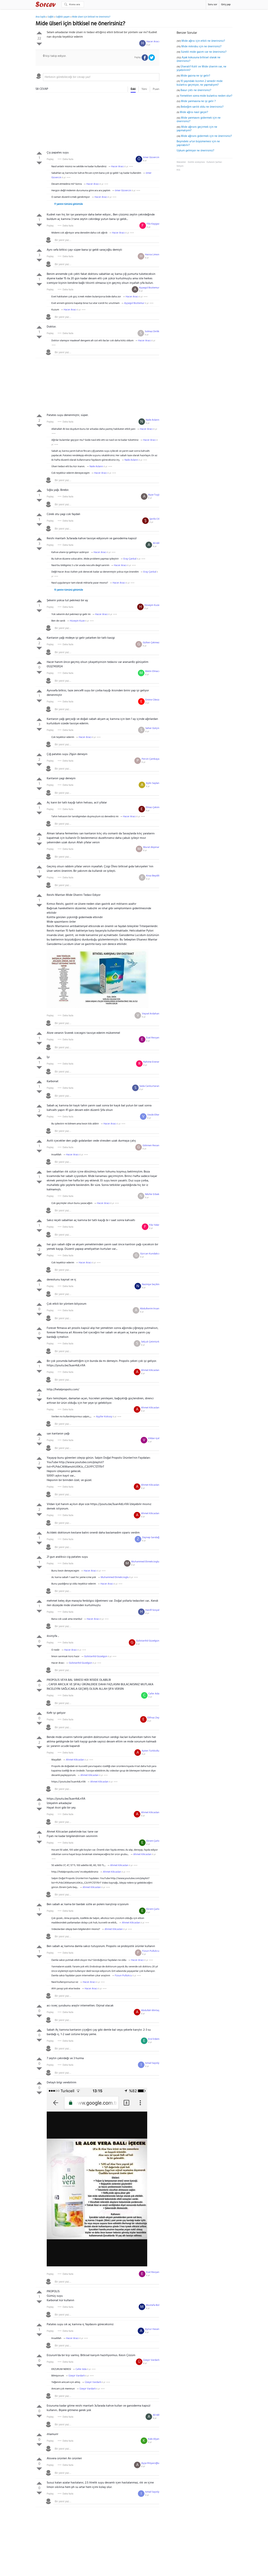  I want to click on İletişim, so click(180, 166).